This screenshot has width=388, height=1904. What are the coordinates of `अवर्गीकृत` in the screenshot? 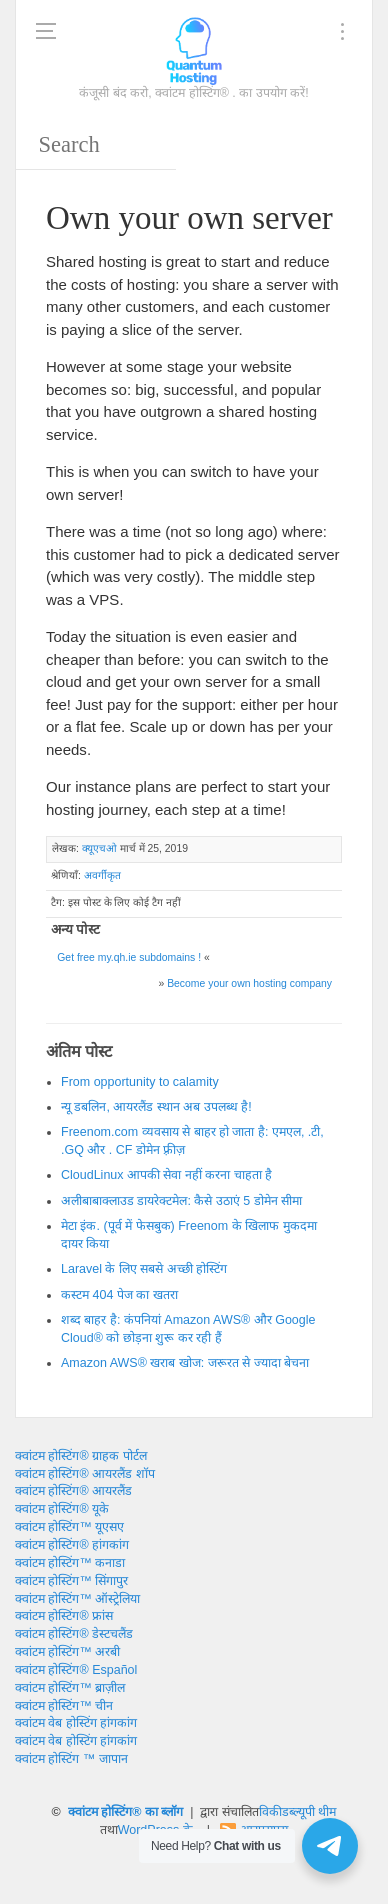 It's located at (102, 875).